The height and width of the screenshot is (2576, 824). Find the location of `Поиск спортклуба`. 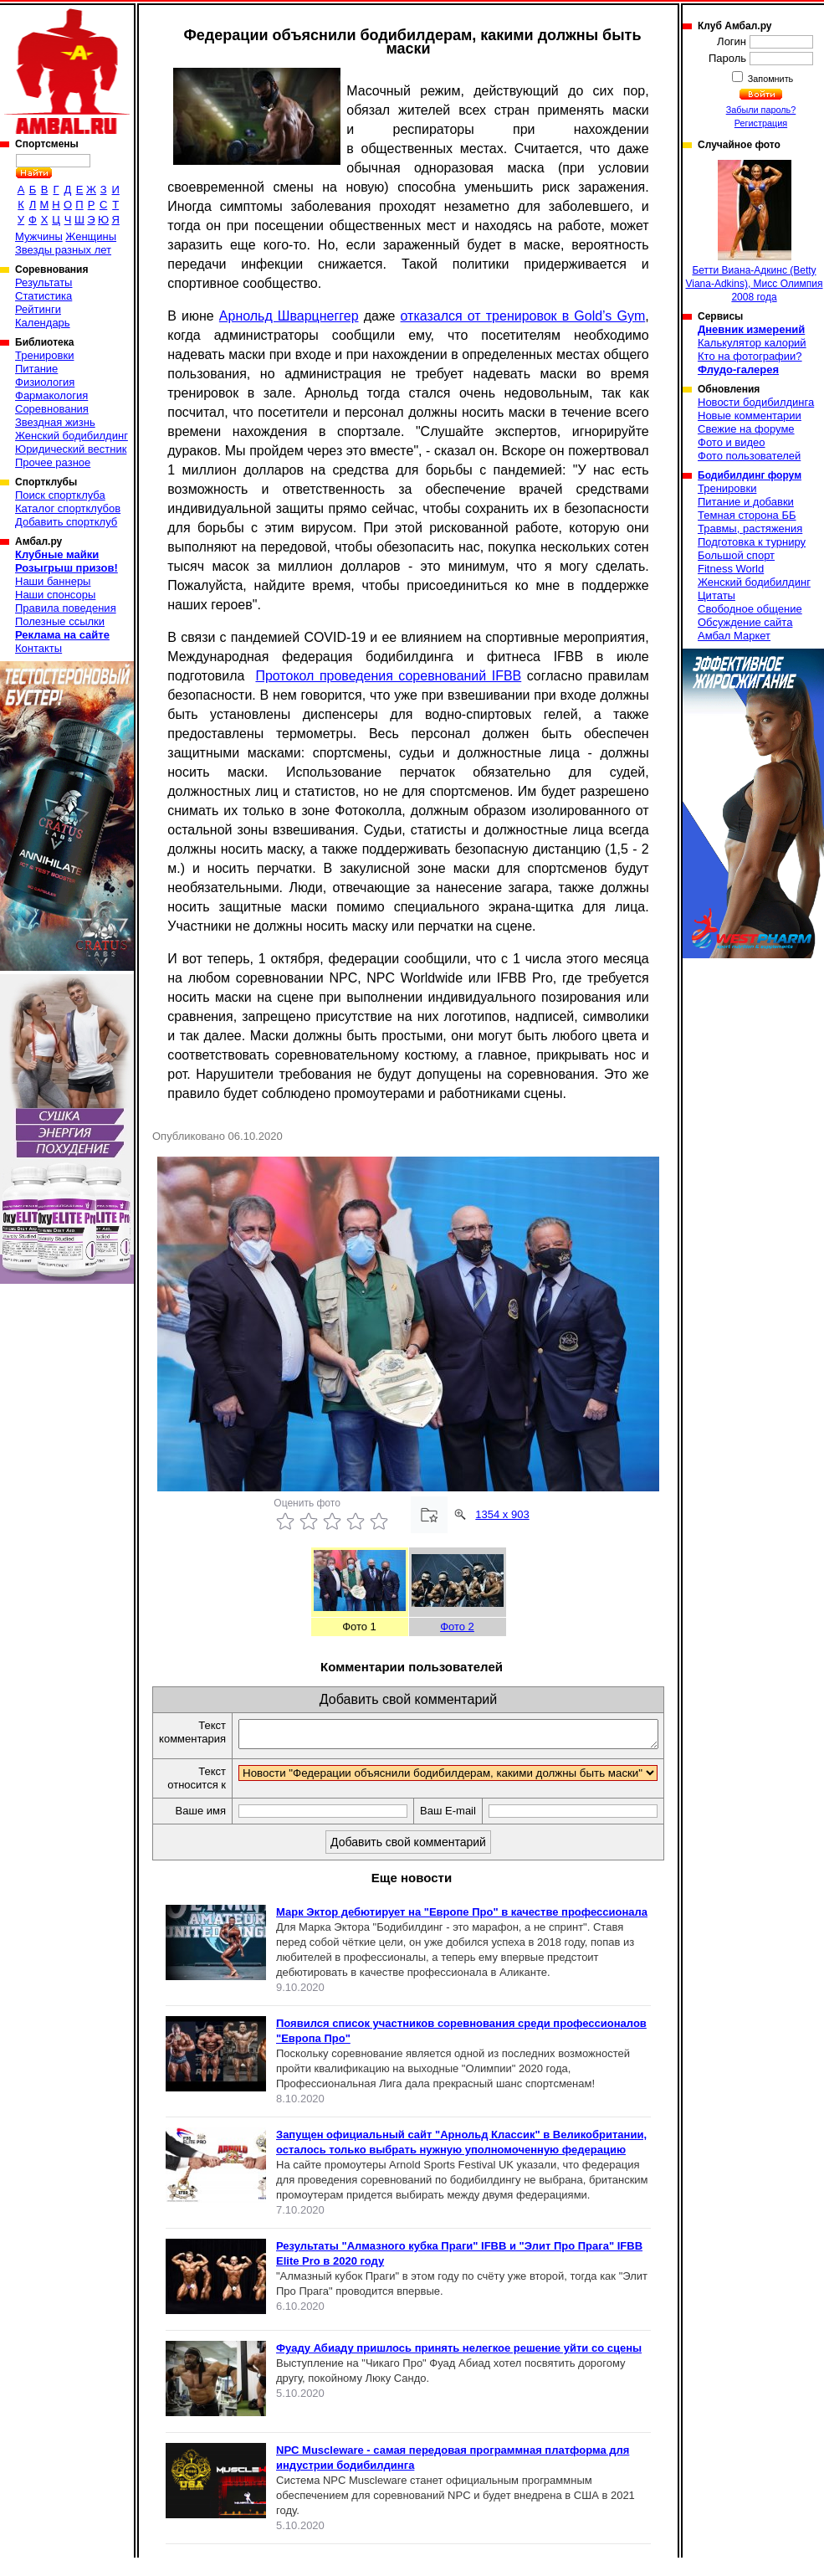

Поиск спортклуба is located at coordinates (60, 495).